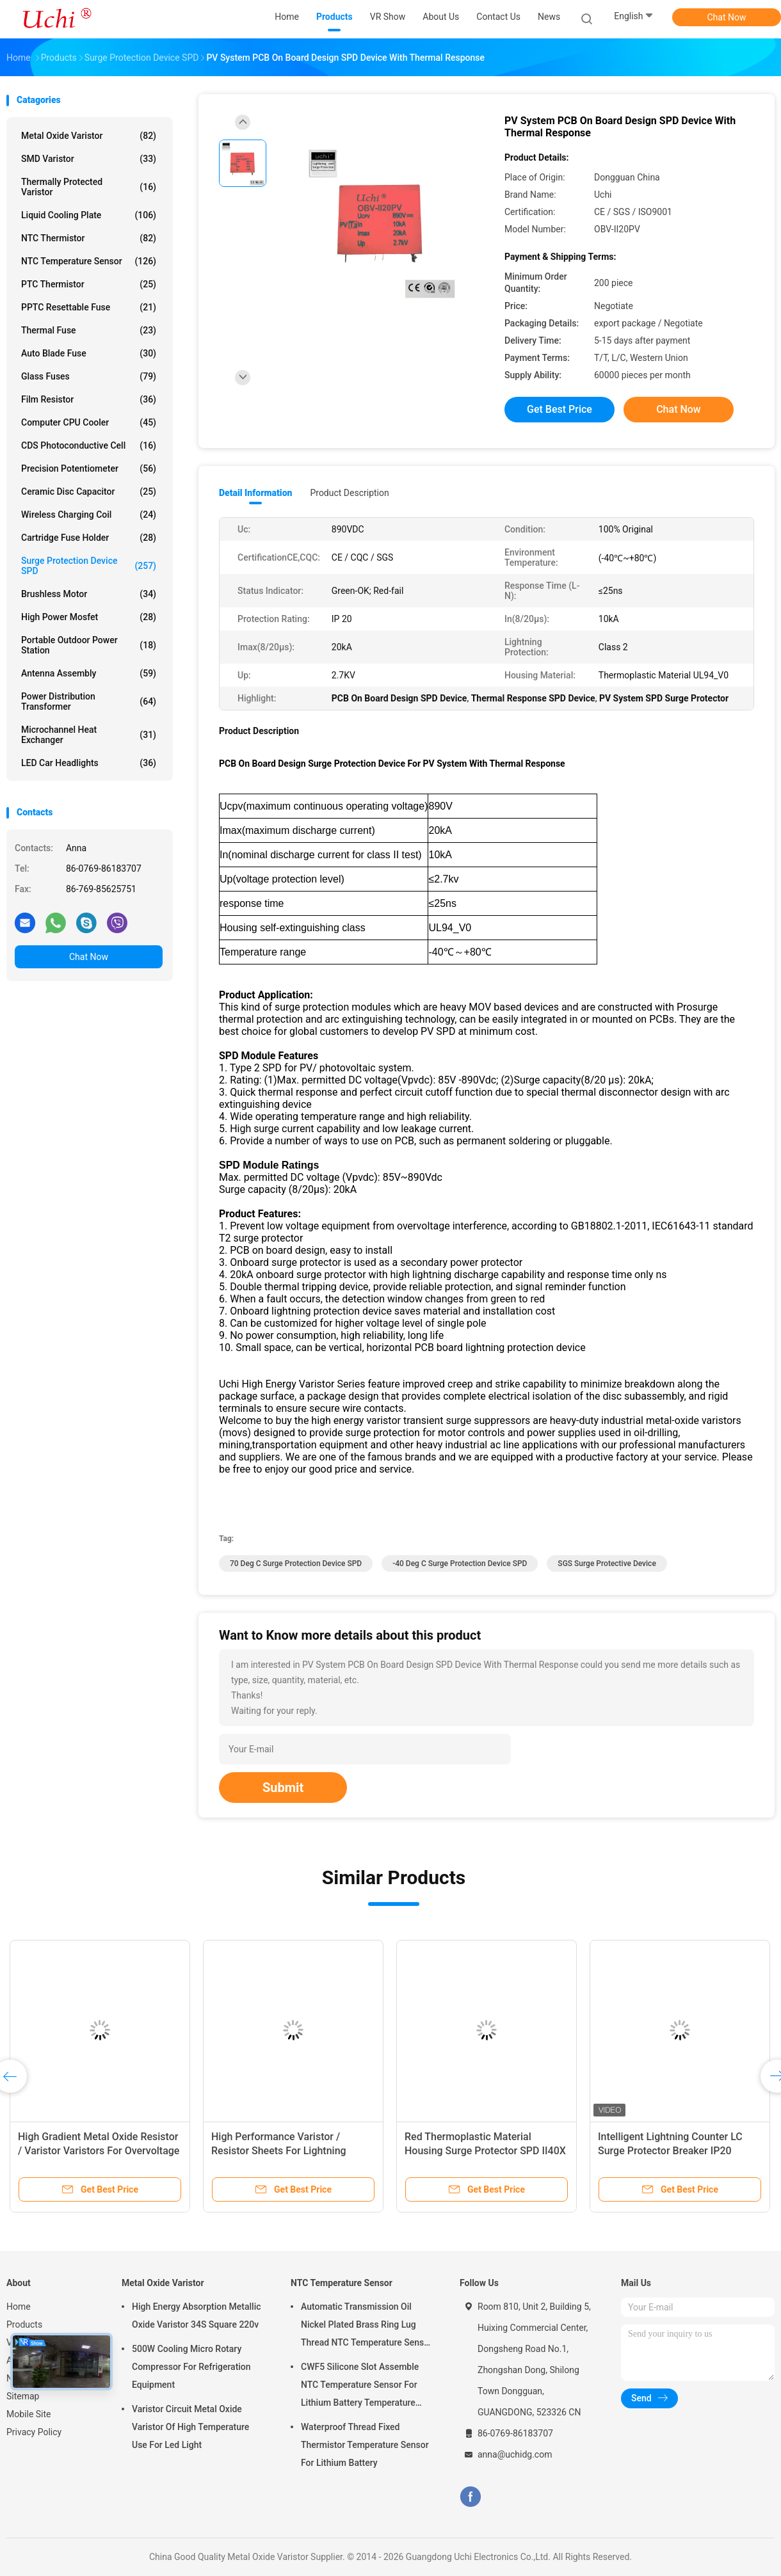 This screenshot has height=2576, width=781. What do you see at coordinates (88, 514) in the screenshot?
I see `Wireless Charging Coil` at bounding box center [88, 514].